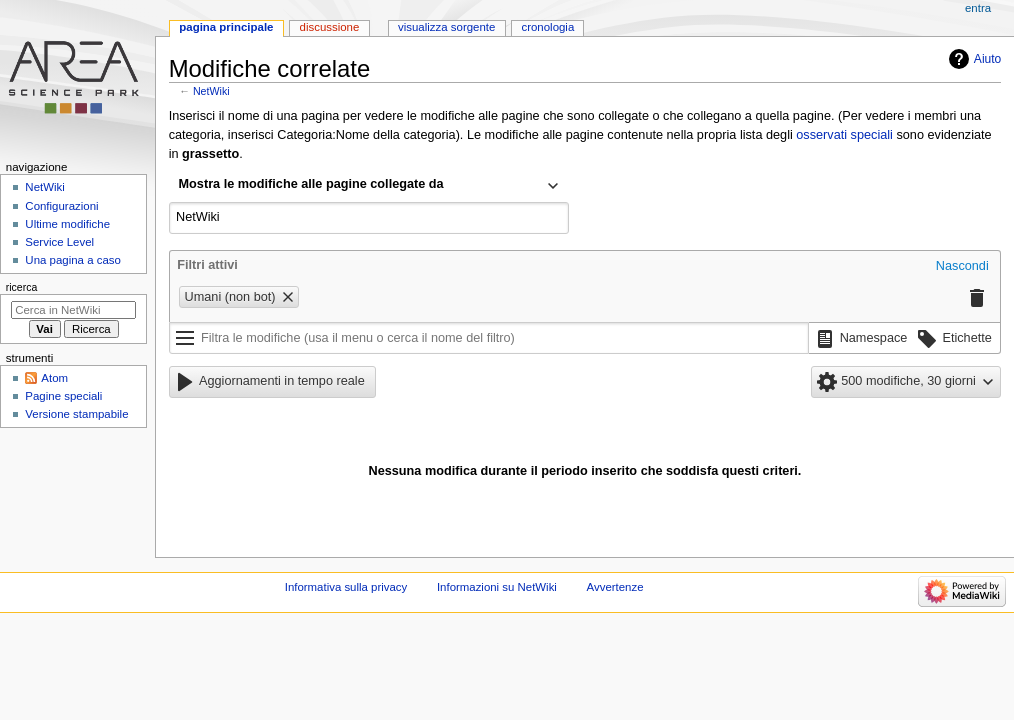 Image resolution: width=1014 pixels, height=720 pixels. What do you see at coordinates (63, 396) in the screenshot?
I see `Pagine speciali` at bounding box center [63, 396].